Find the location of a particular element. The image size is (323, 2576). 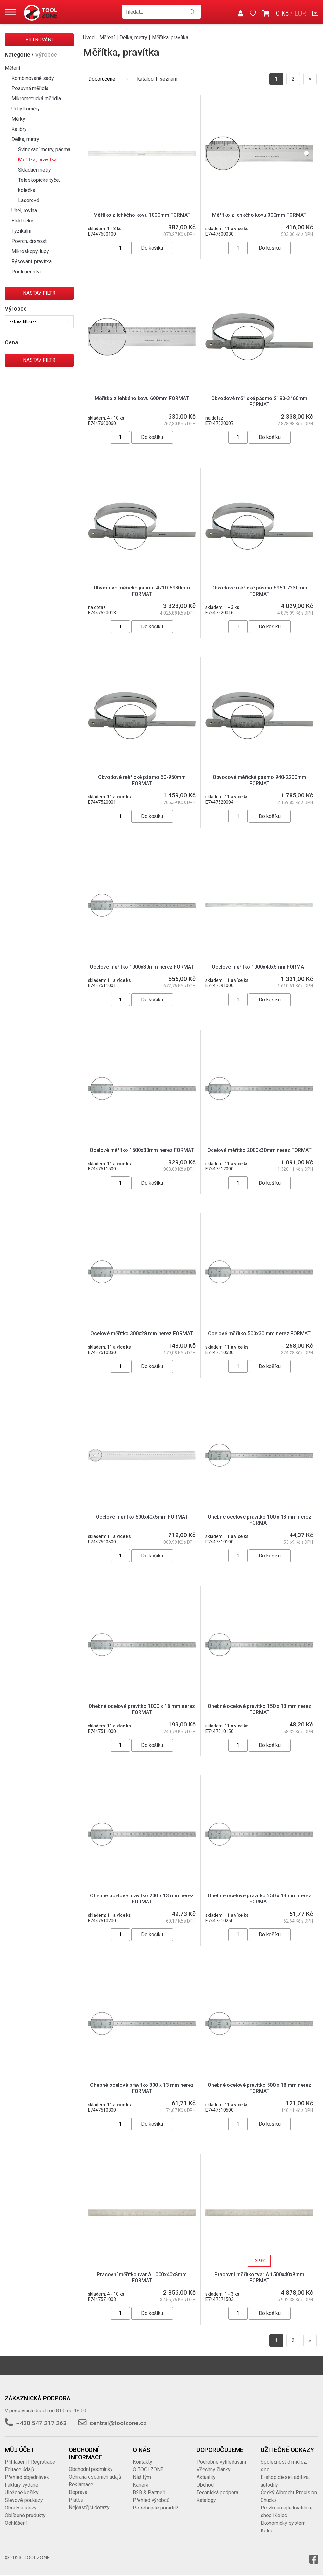

Elektrické is located at coordinates (22, 221).